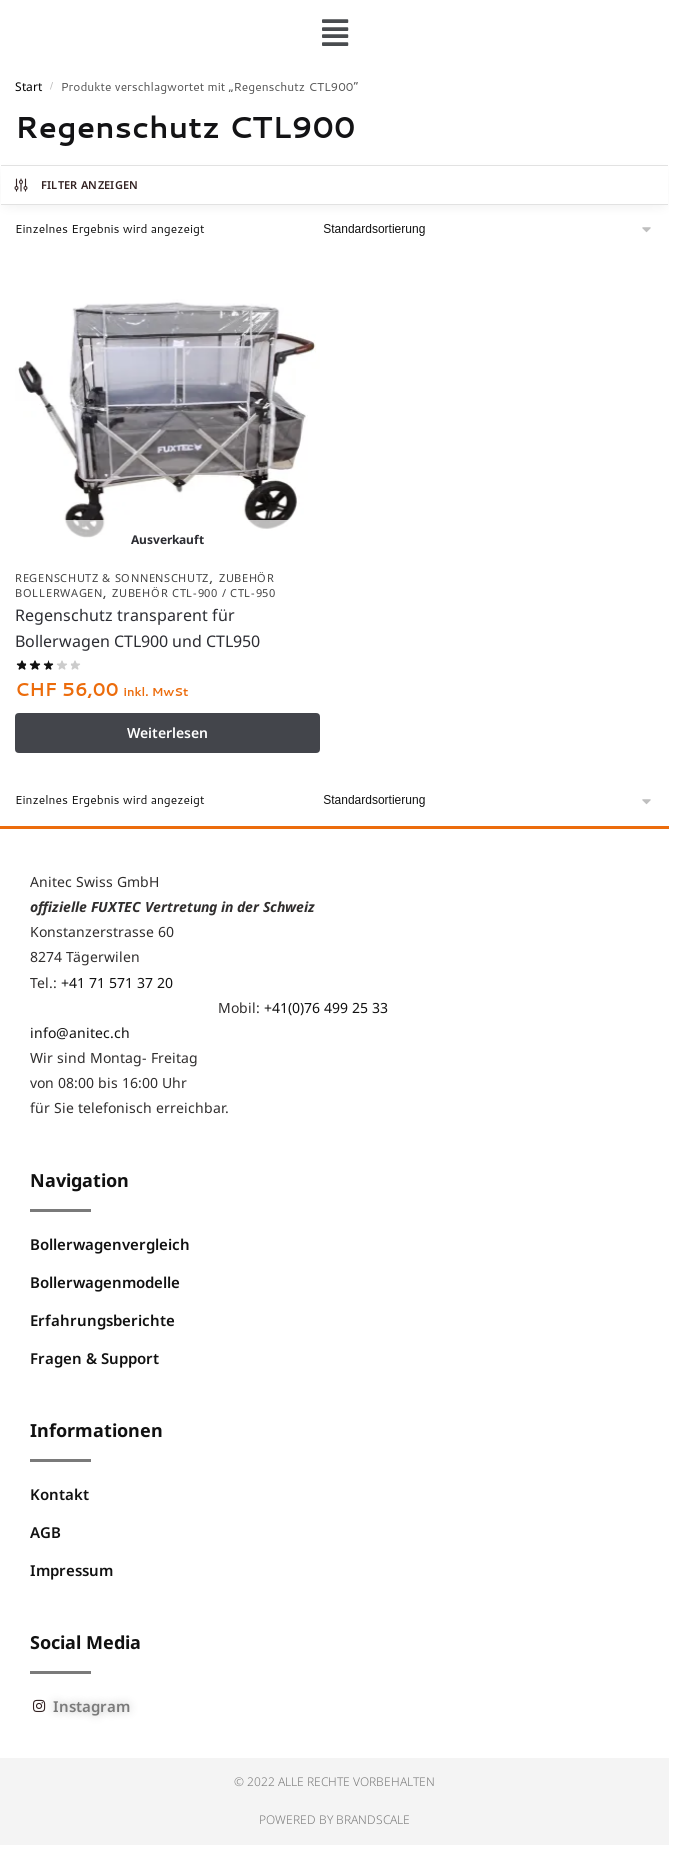 The width and height of the screenshot is (684, 1852). Describe the element at coordinates (28, 86) in the screenshot. I see `Start` at that location.